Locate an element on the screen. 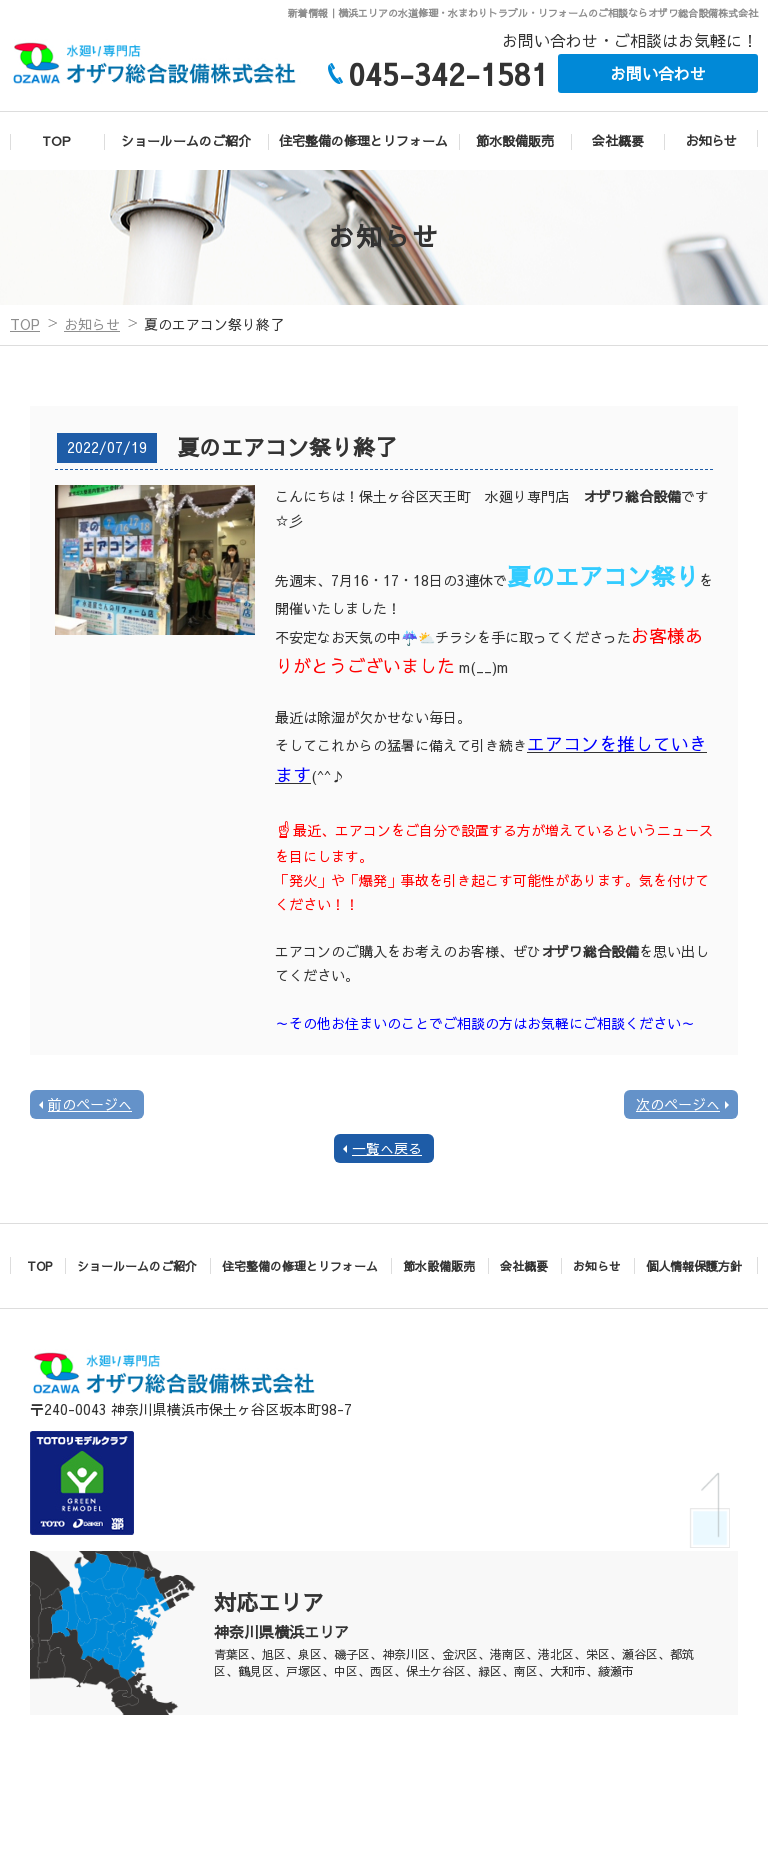 The width and height of the screenshot is (768, 1865). ショールームのご紹介 is located at coordinates (186, 141).